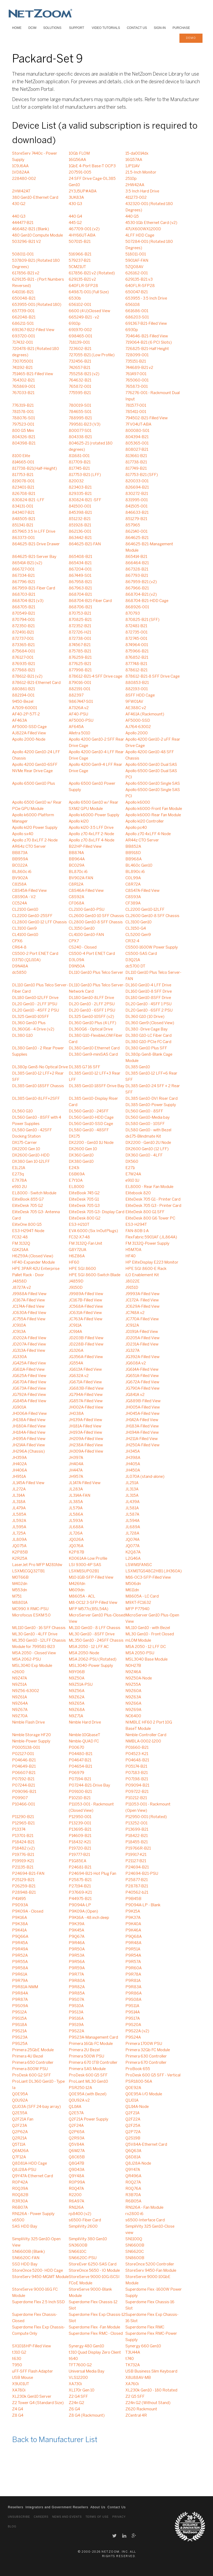 The width and height of the screenshot is (213, 2576). I want to click on ProDesk 600 G5 SFF - Vertical, so click(152, 2075).